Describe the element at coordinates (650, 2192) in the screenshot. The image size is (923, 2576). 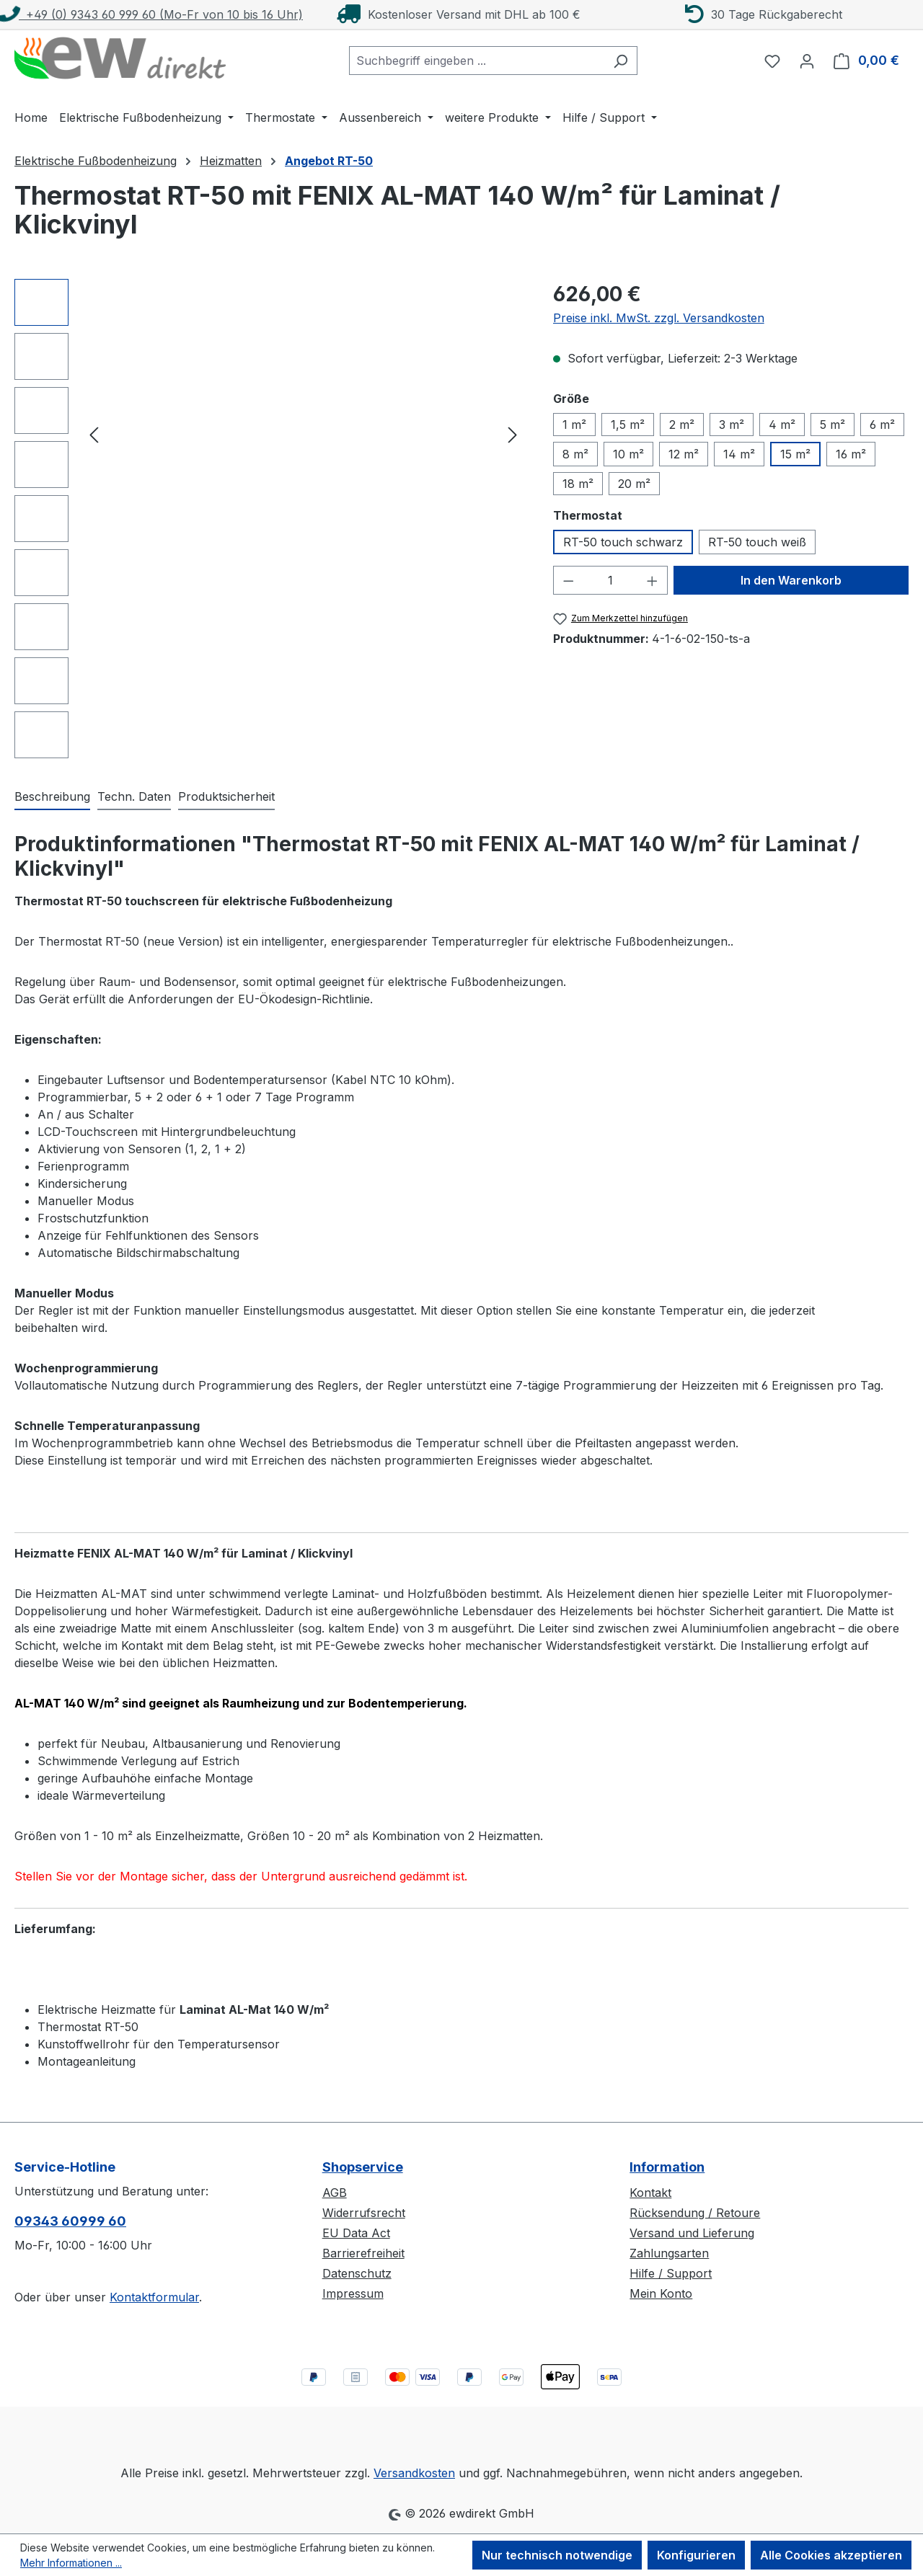
I see `Kontakt` at that location.